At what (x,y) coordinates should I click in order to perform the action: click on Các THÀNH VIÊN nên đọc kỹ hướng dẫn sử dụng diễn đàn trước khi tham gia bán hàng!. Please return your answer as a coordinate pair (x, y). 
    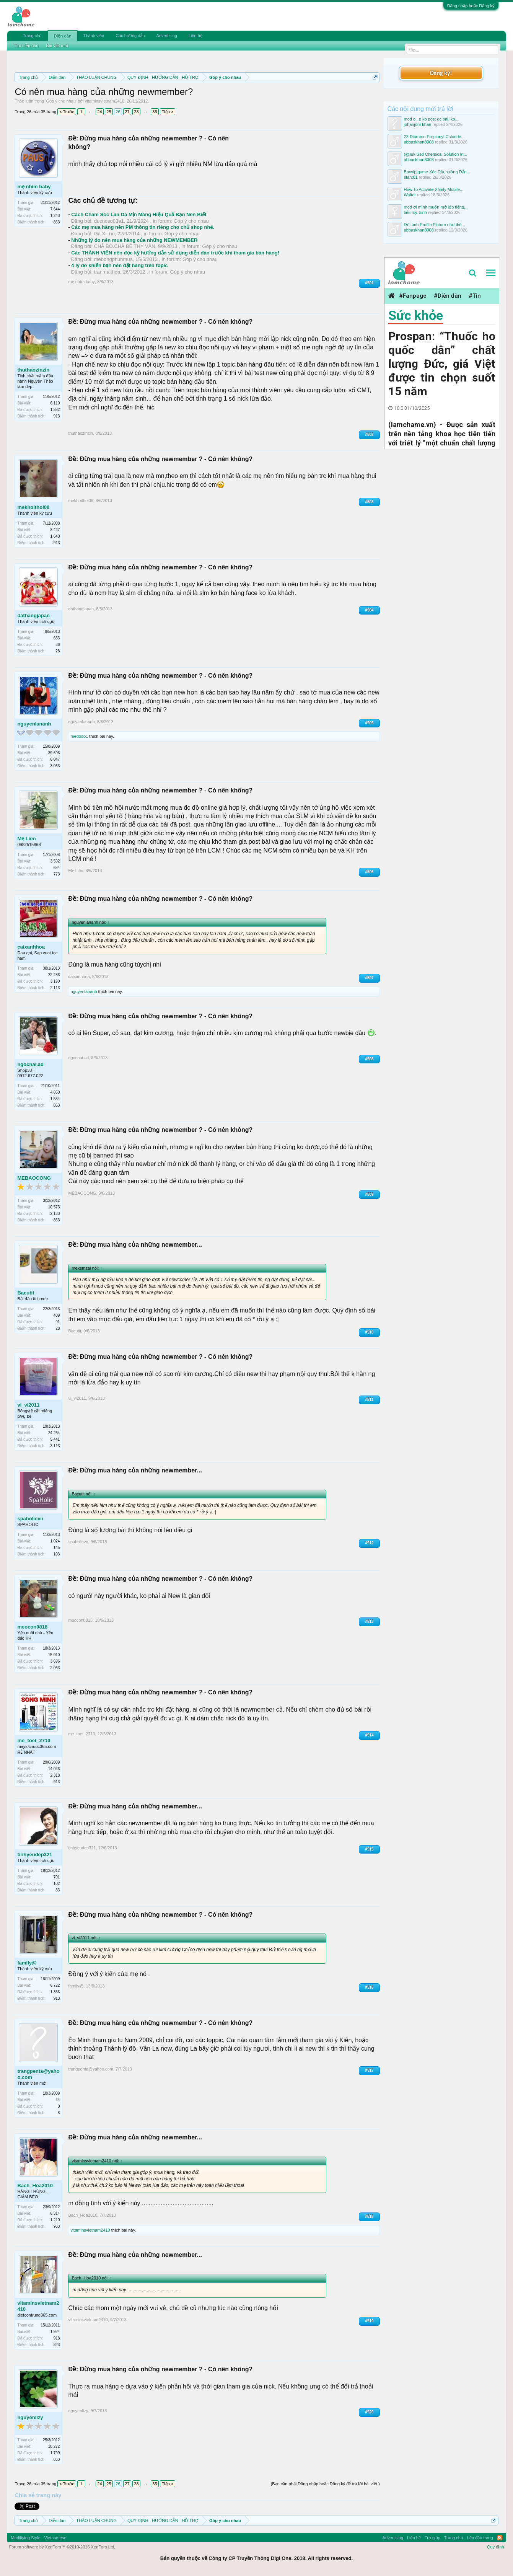
    Looking at the image, I should click on (175, 253).